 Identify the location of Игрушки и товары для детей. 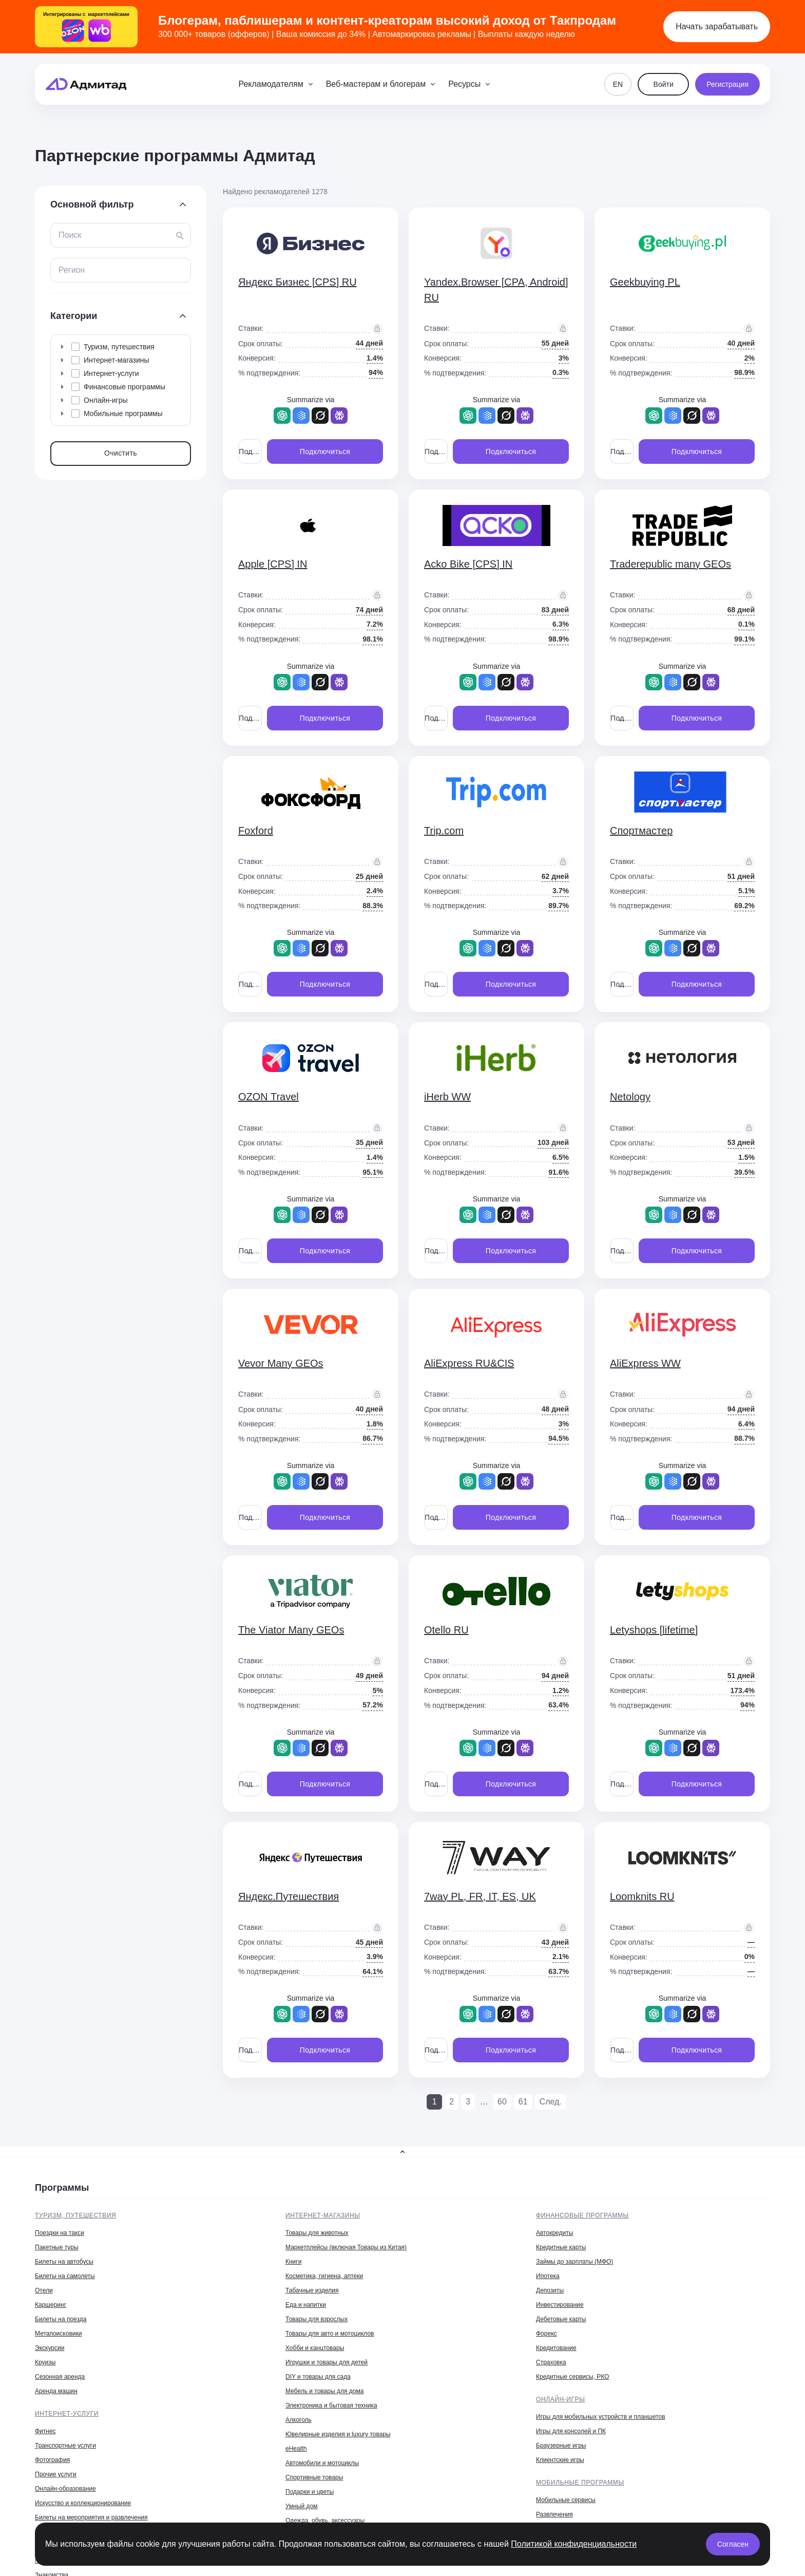
(326, 2362).